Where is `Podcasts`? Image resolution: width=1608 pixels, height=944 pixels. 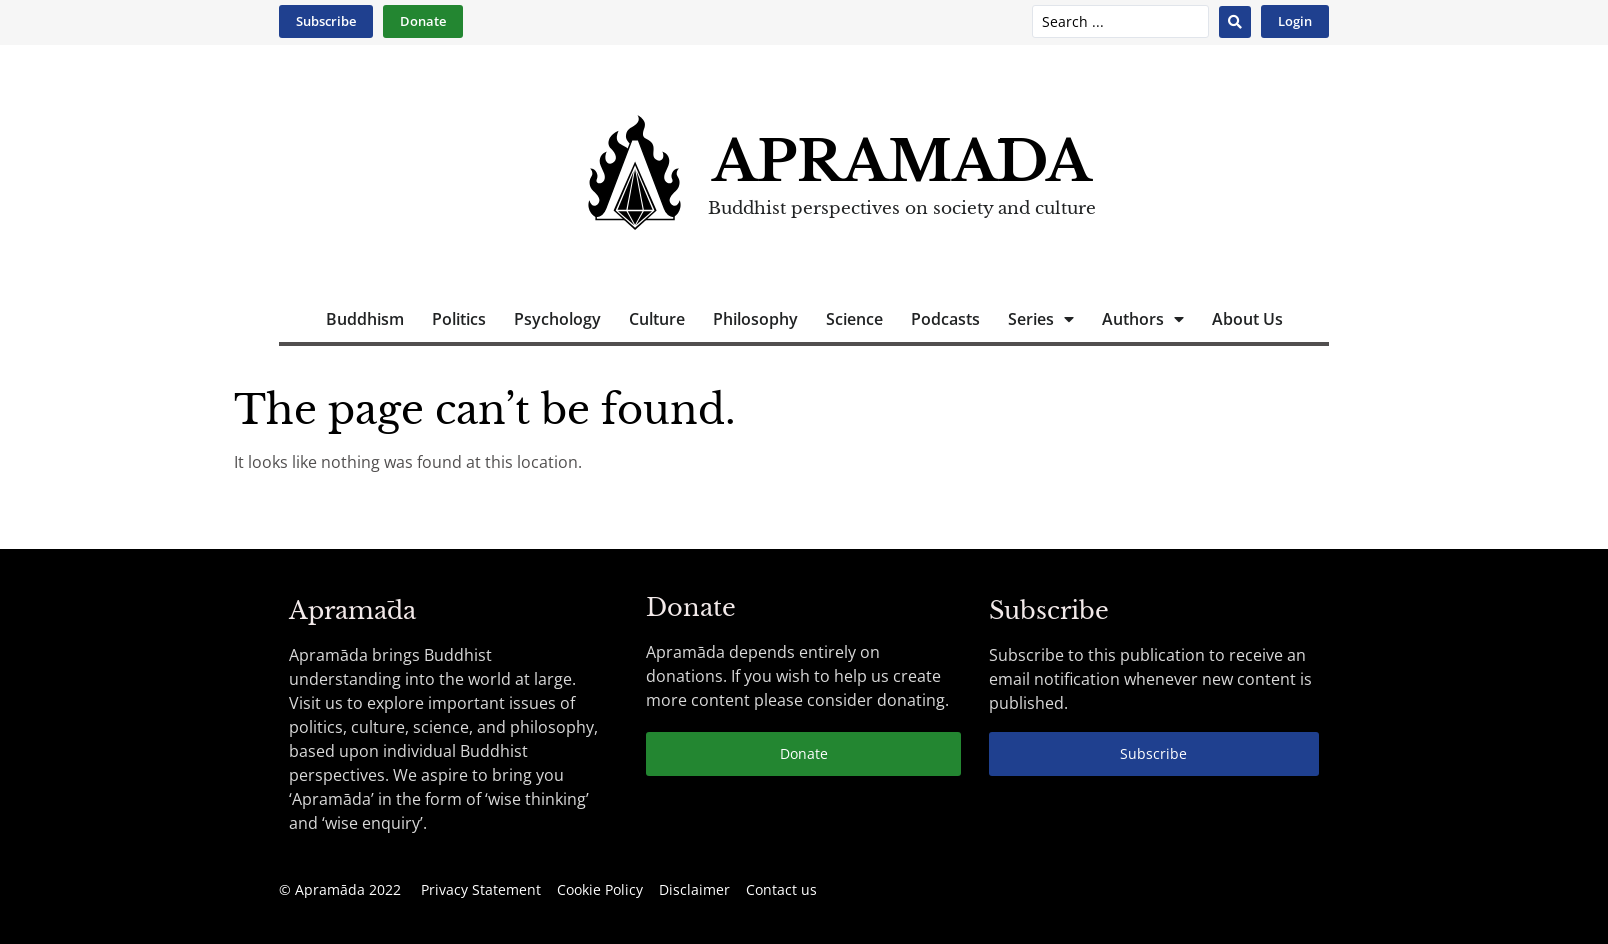
Podcasts is located at coordinates (945, 319).